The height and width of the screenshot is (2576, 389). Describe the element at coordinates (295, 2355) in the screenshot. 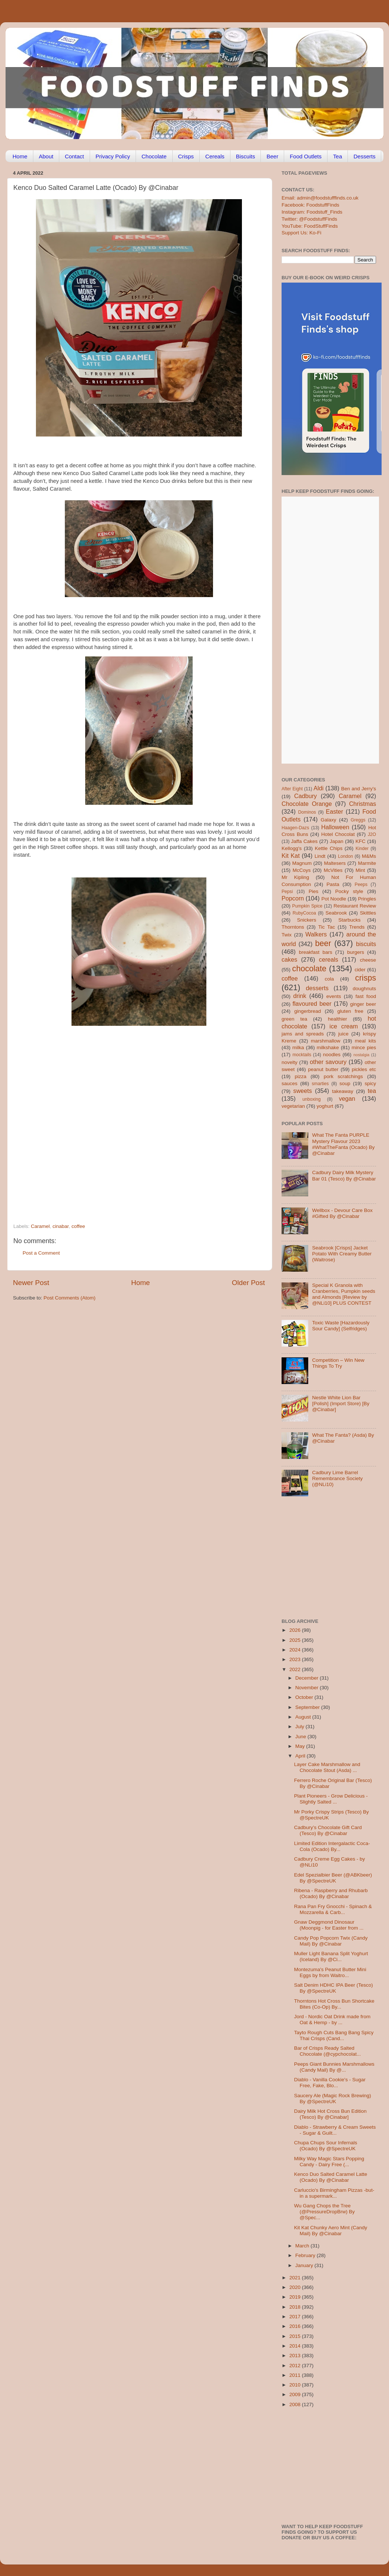

I see `2013` at that location.